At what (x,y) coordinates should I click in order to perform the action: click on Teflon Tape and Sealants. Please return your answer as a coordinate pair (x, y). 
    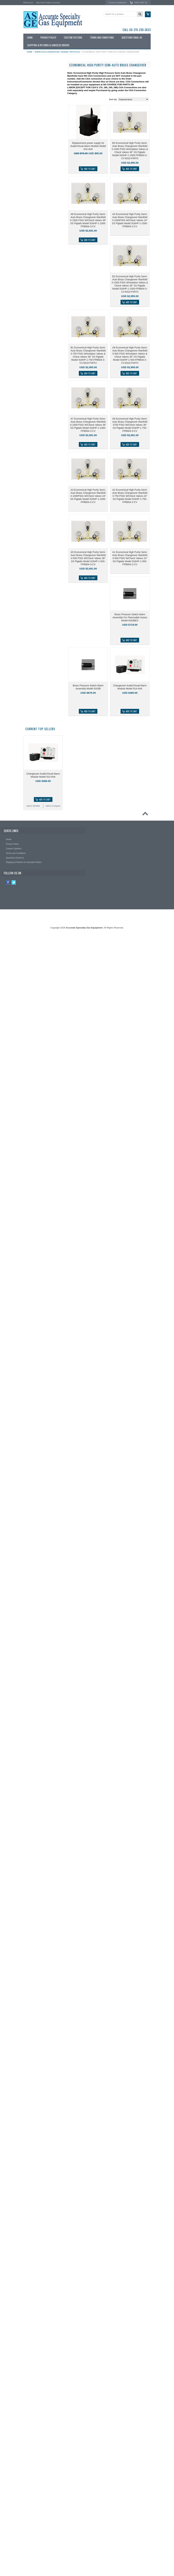
    Looking at the image, I should click on (36, 2382).